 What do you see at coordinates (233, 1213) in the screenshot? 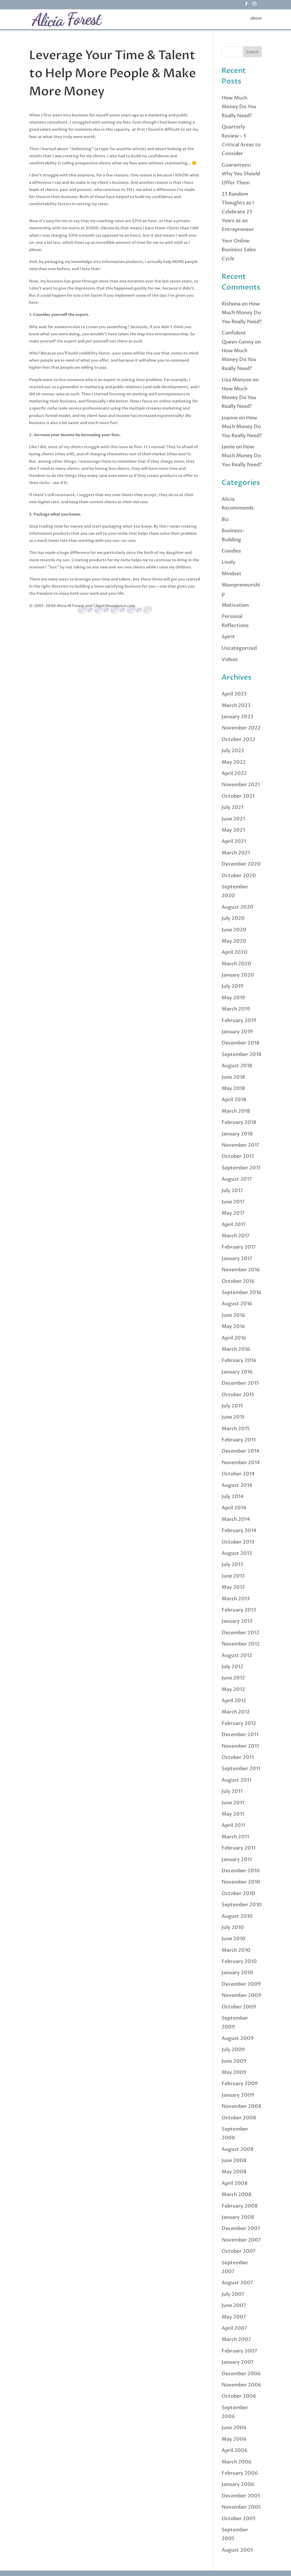
I see `May 2017` at bounding box center [233, 1213].